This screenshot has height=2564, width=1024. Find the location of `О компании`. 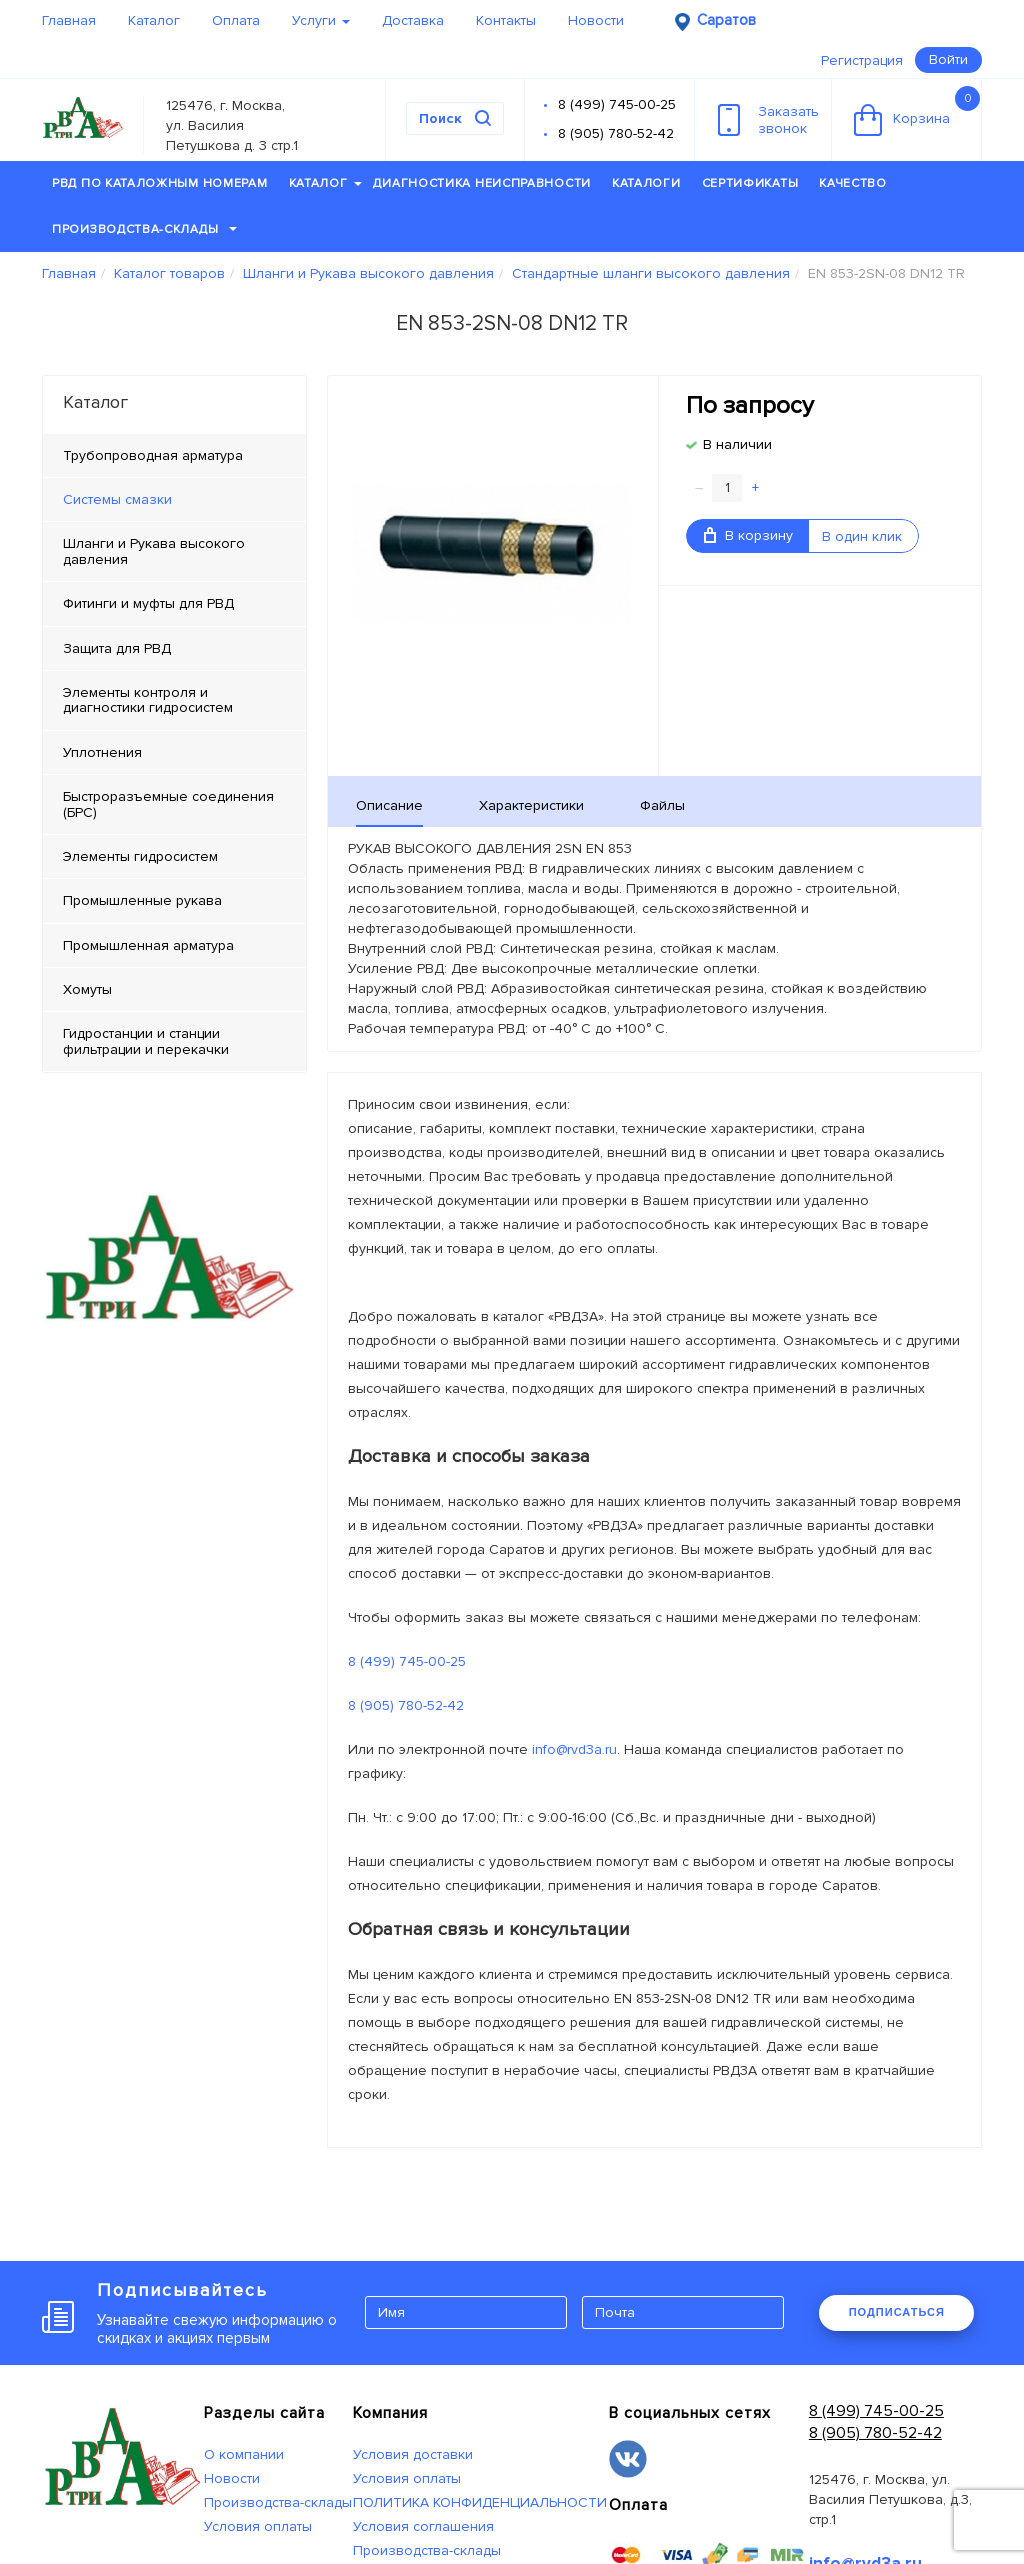

О компании is located at coordinates (244, 2454).